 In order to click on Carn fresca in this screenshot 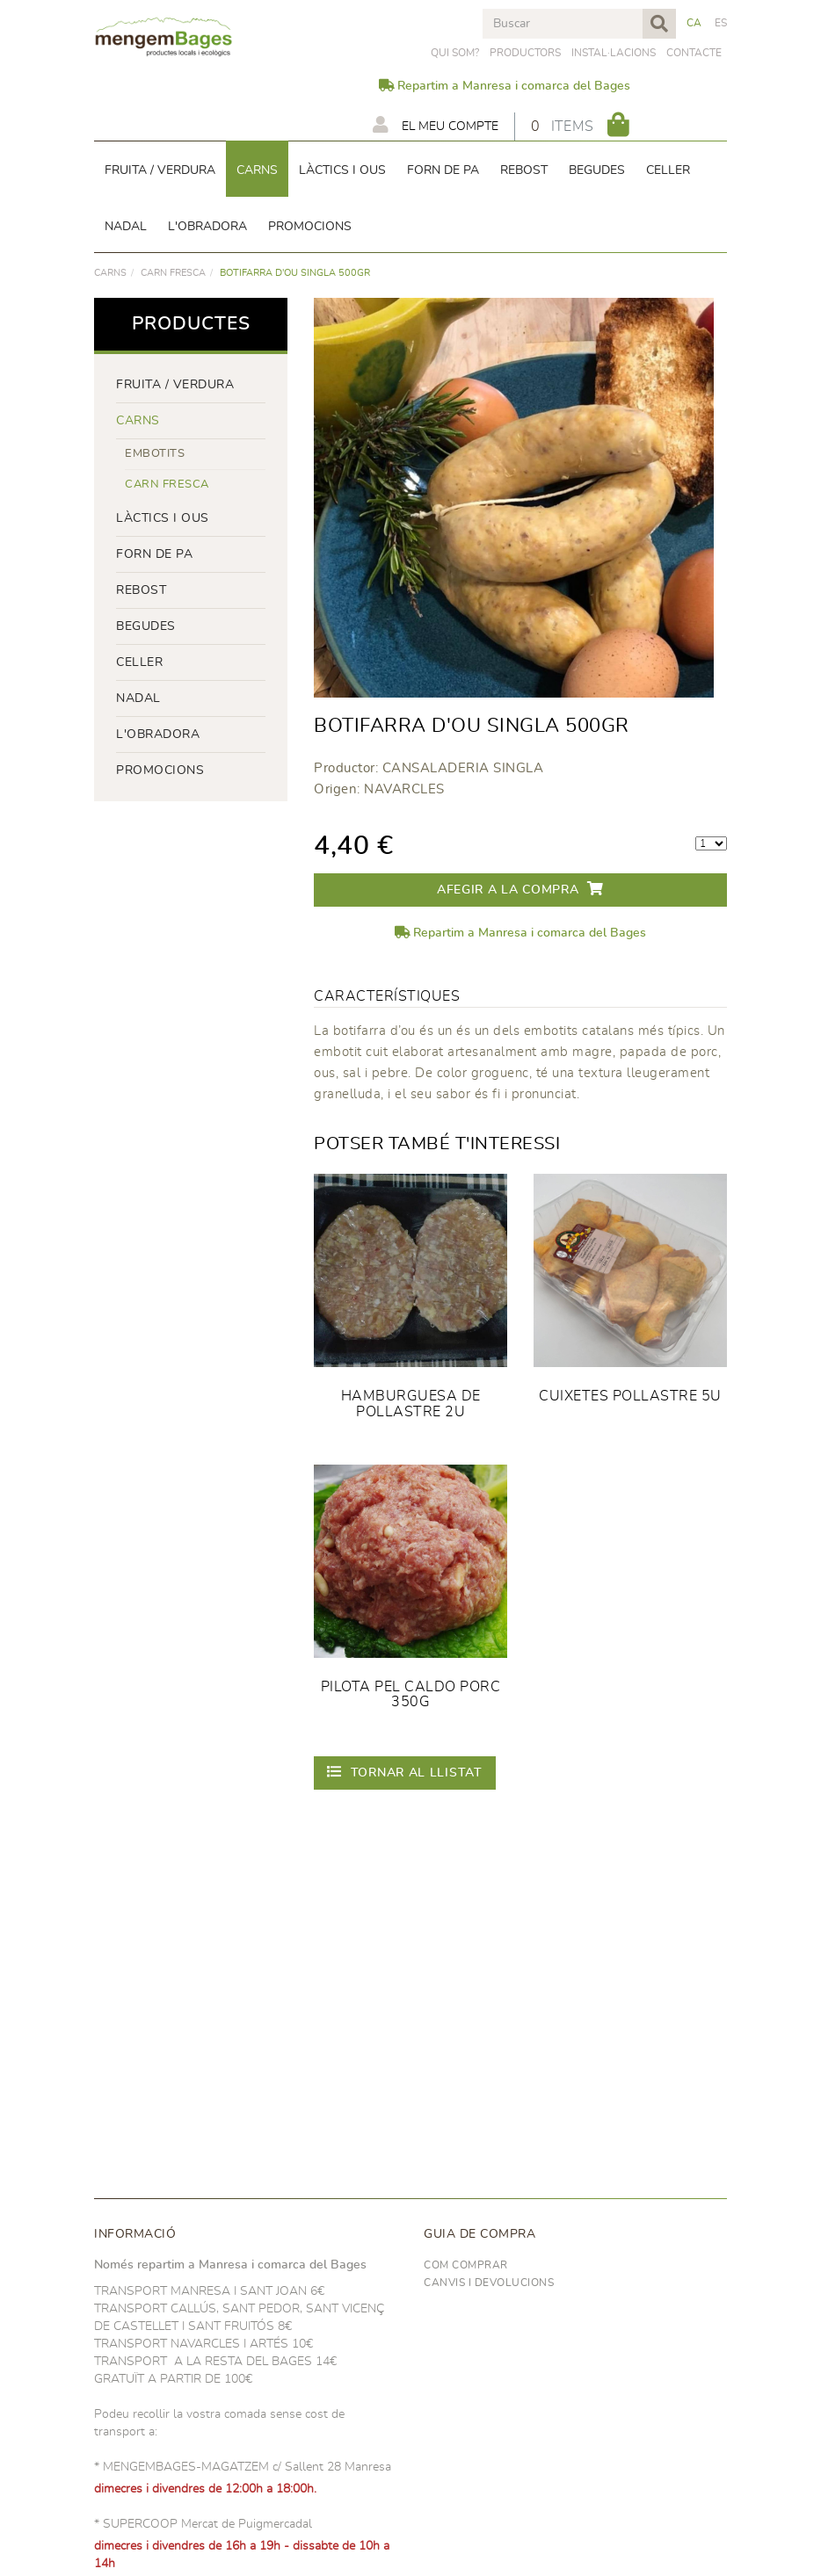, I will do `click(173, 273)`.